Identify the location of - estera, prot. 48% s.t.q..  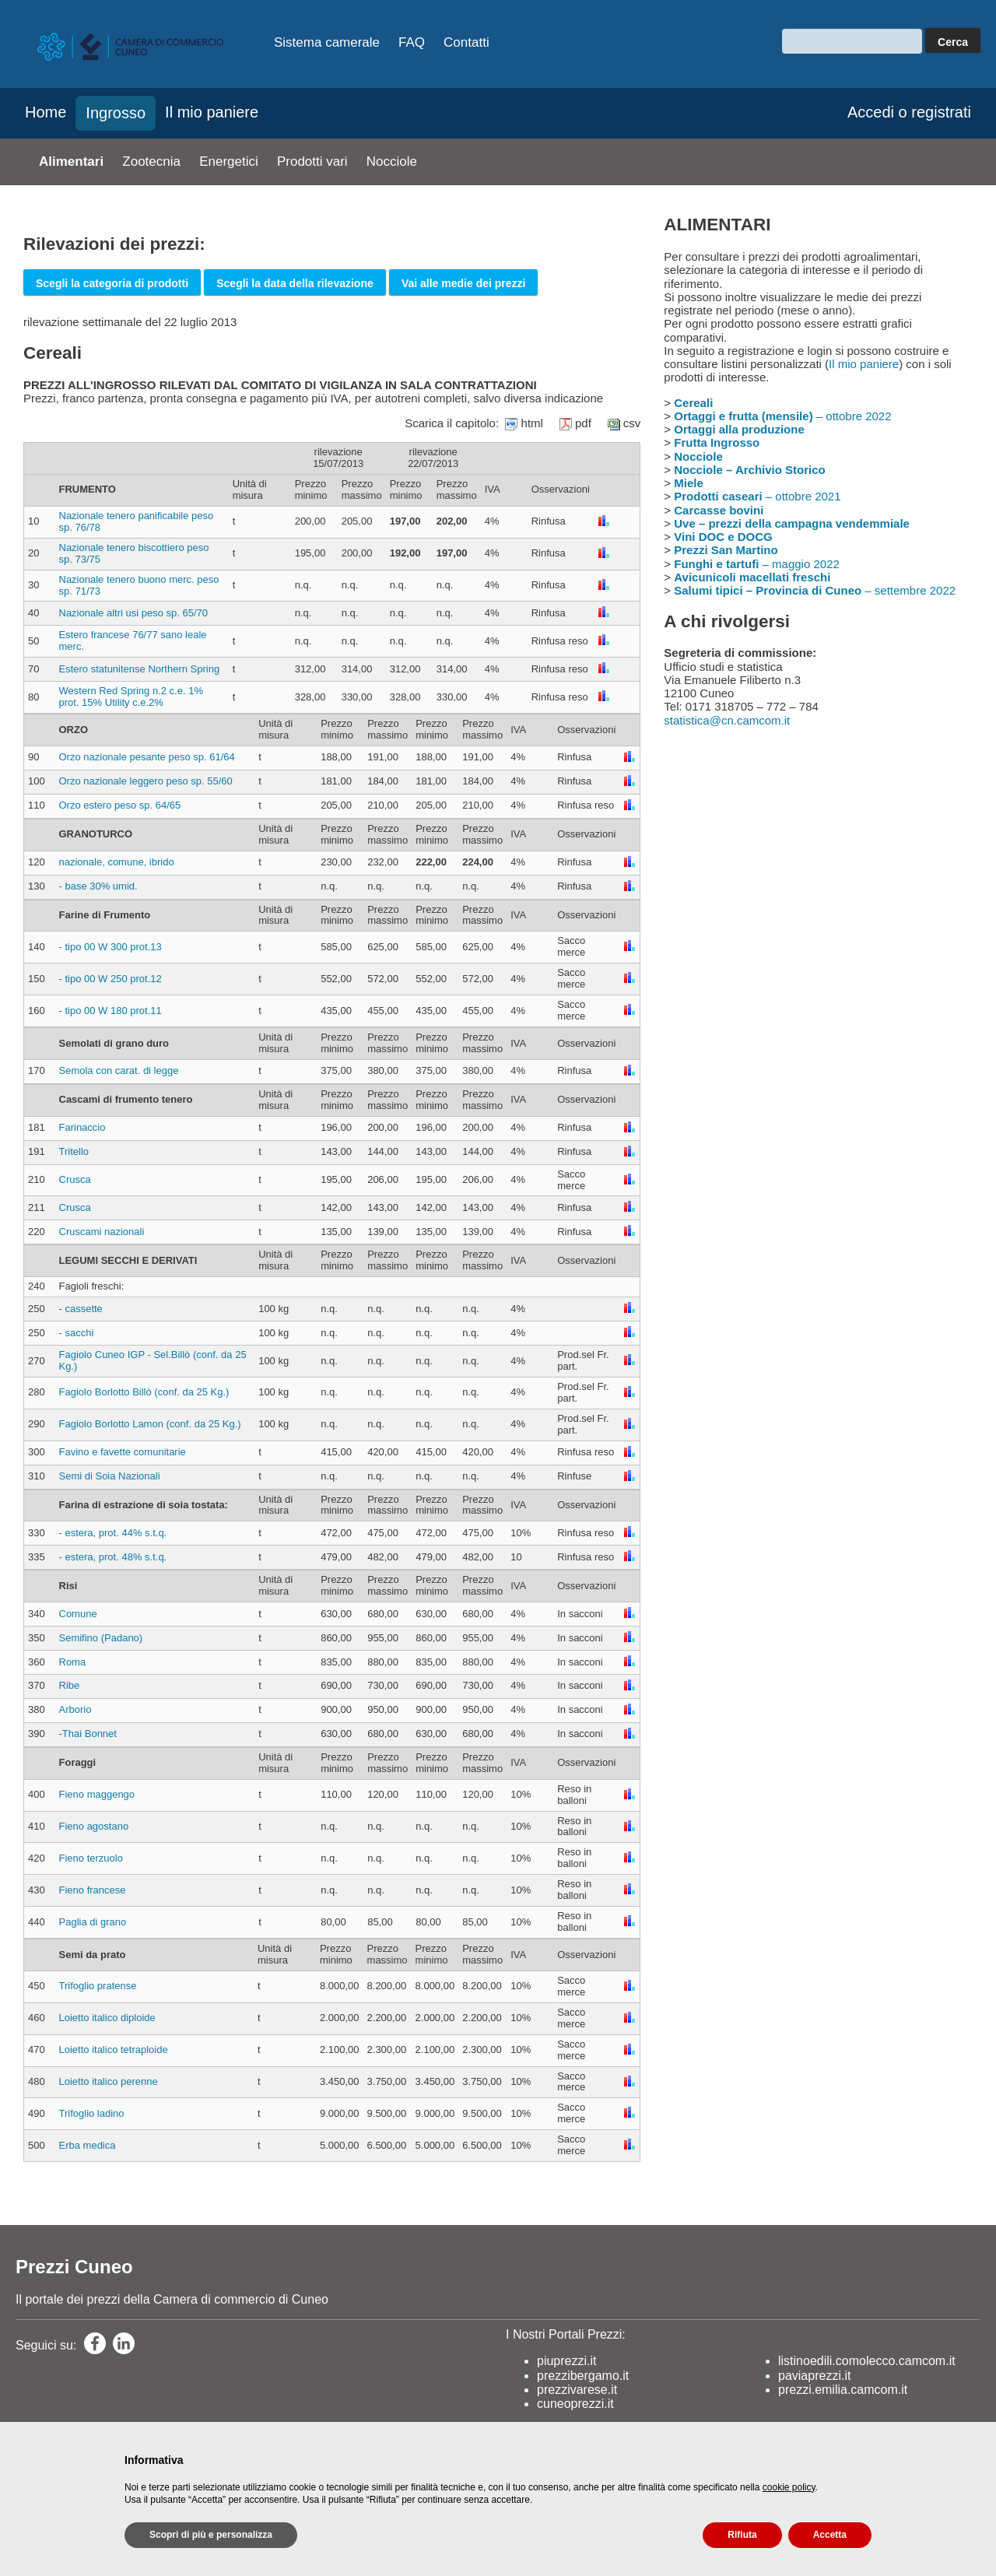
(113, 1557).